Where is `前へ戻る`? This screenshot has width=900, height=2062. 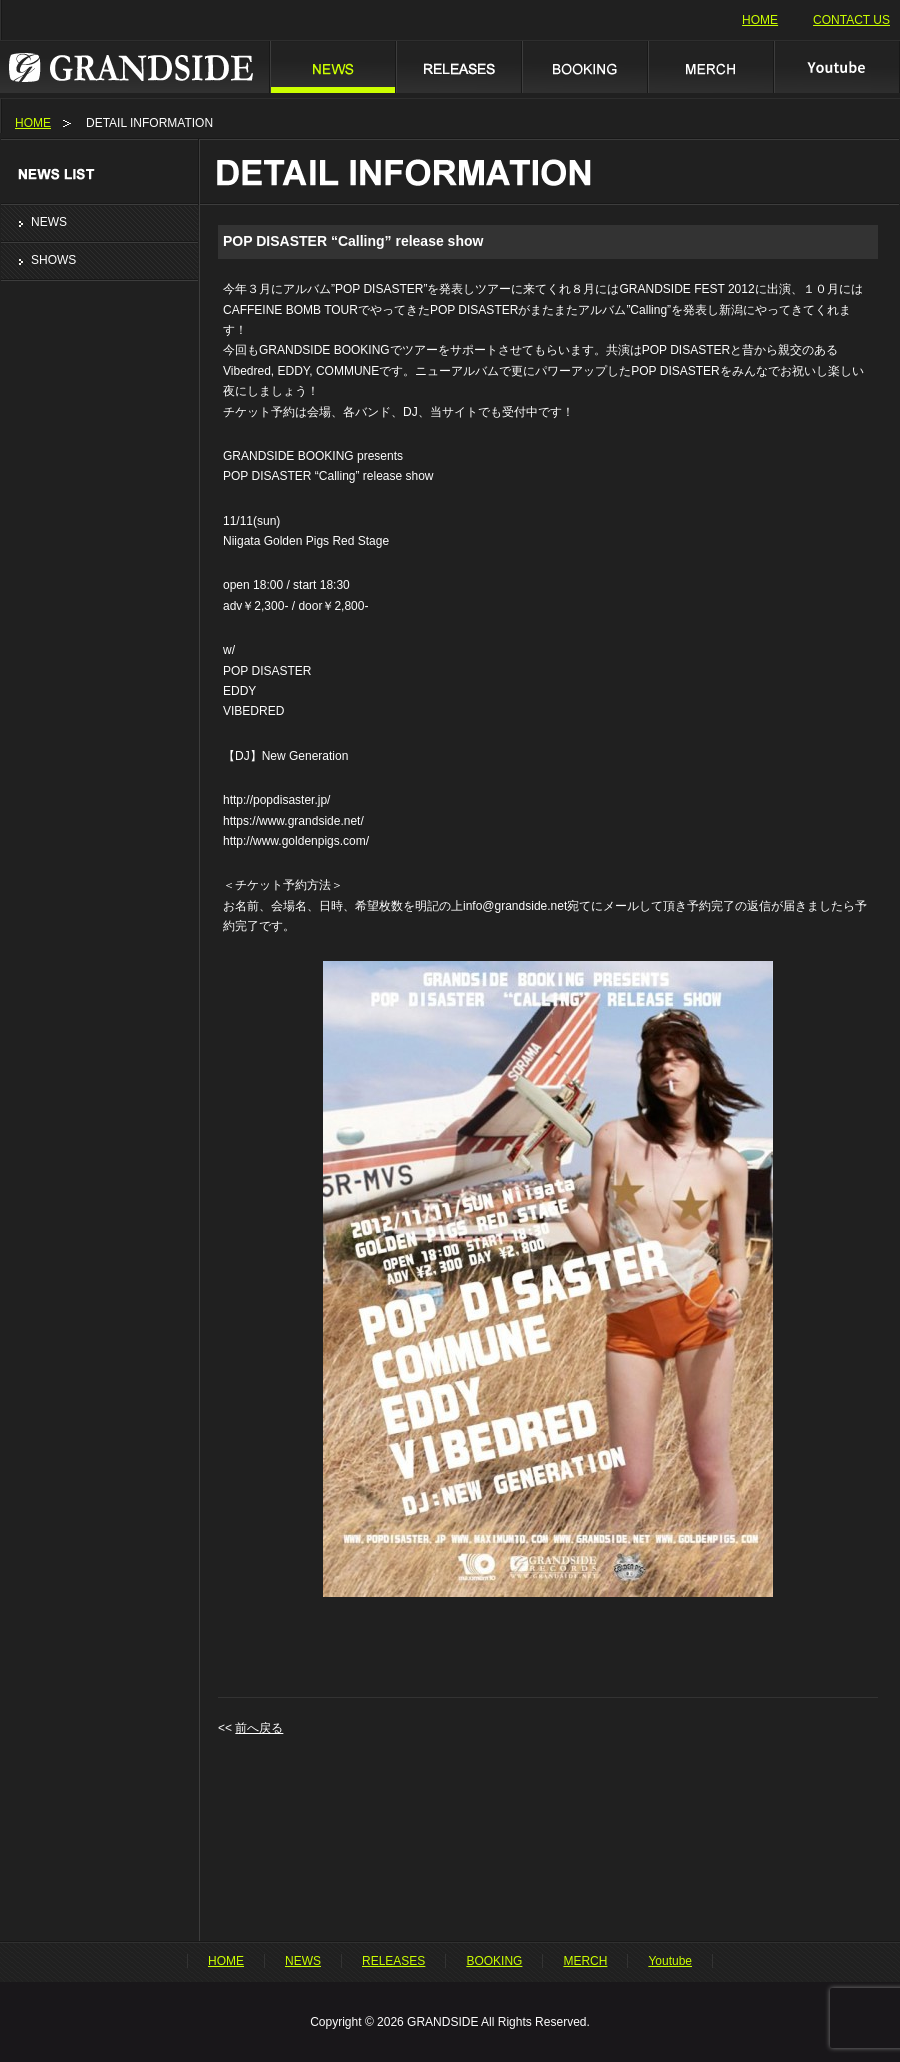
前へ戻る is located at coordinates (259, 1728).